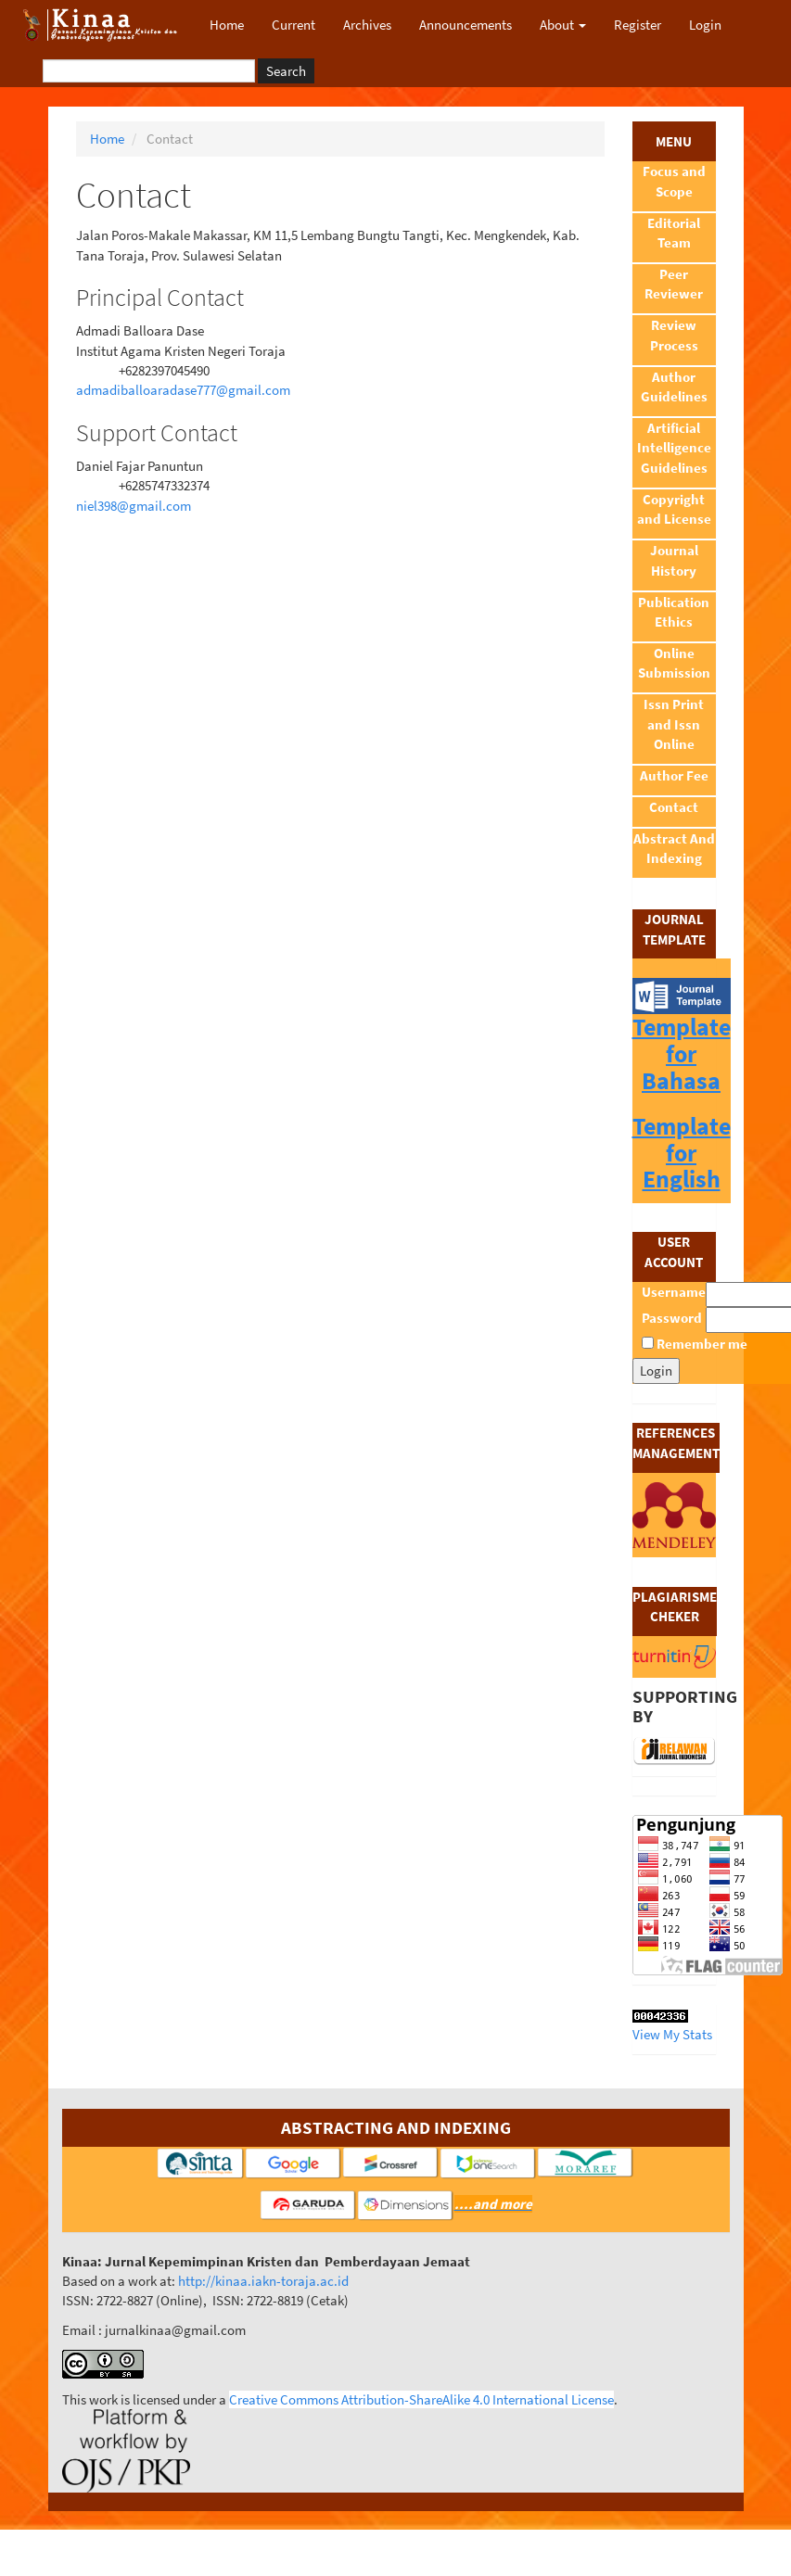 The width and height of the screenshot is (791, 2576). I want to click on Announcements, so click(465, 24).